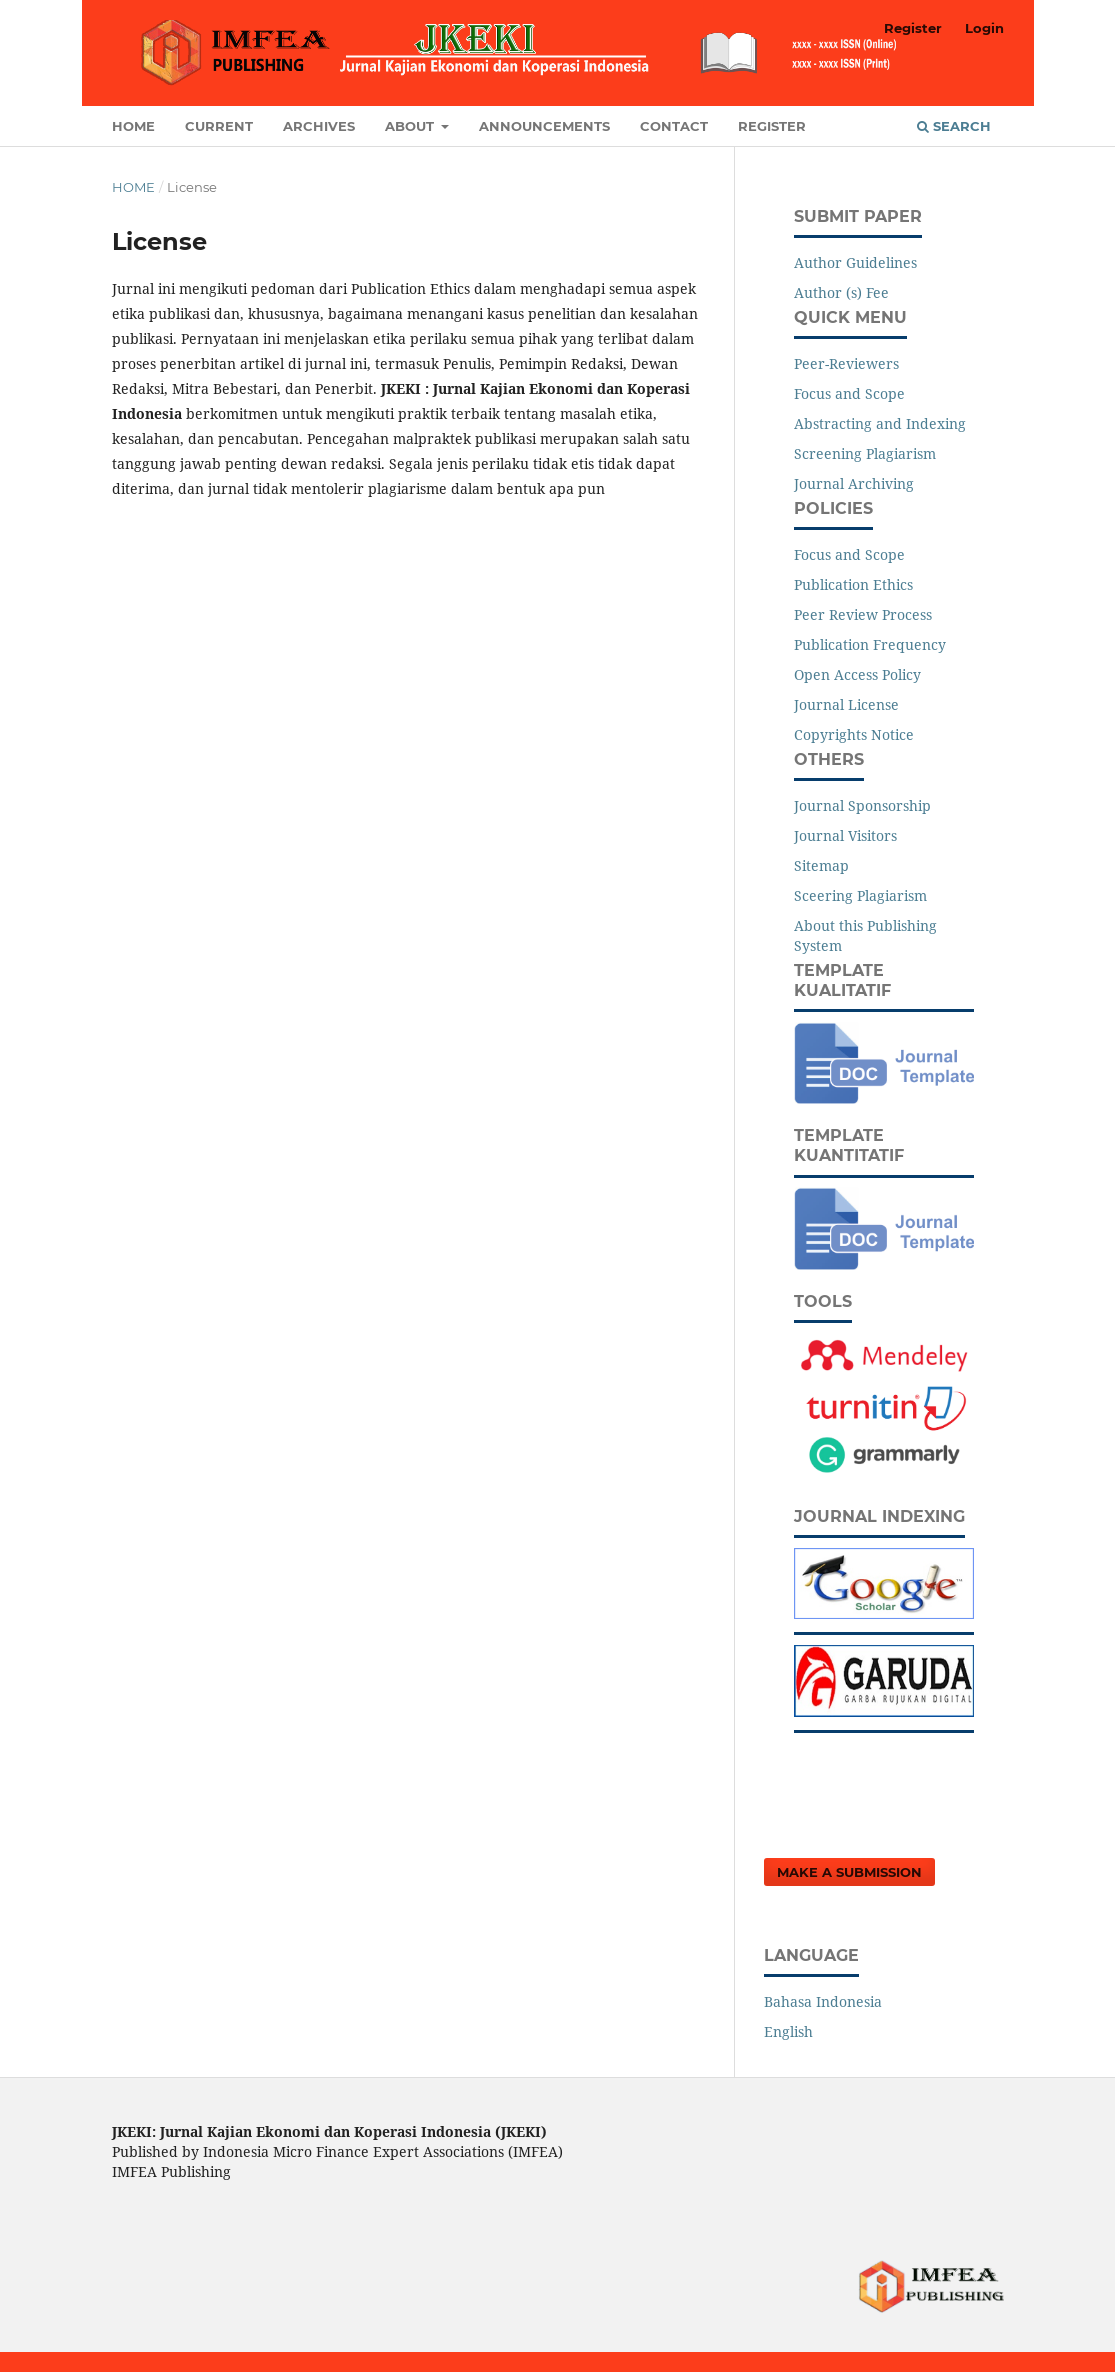 This screenshot has width=1115, height=2372. What do you see at coordinates (984, 28) in the screenshot?
I see `Login` at bounding box center [984, 28].